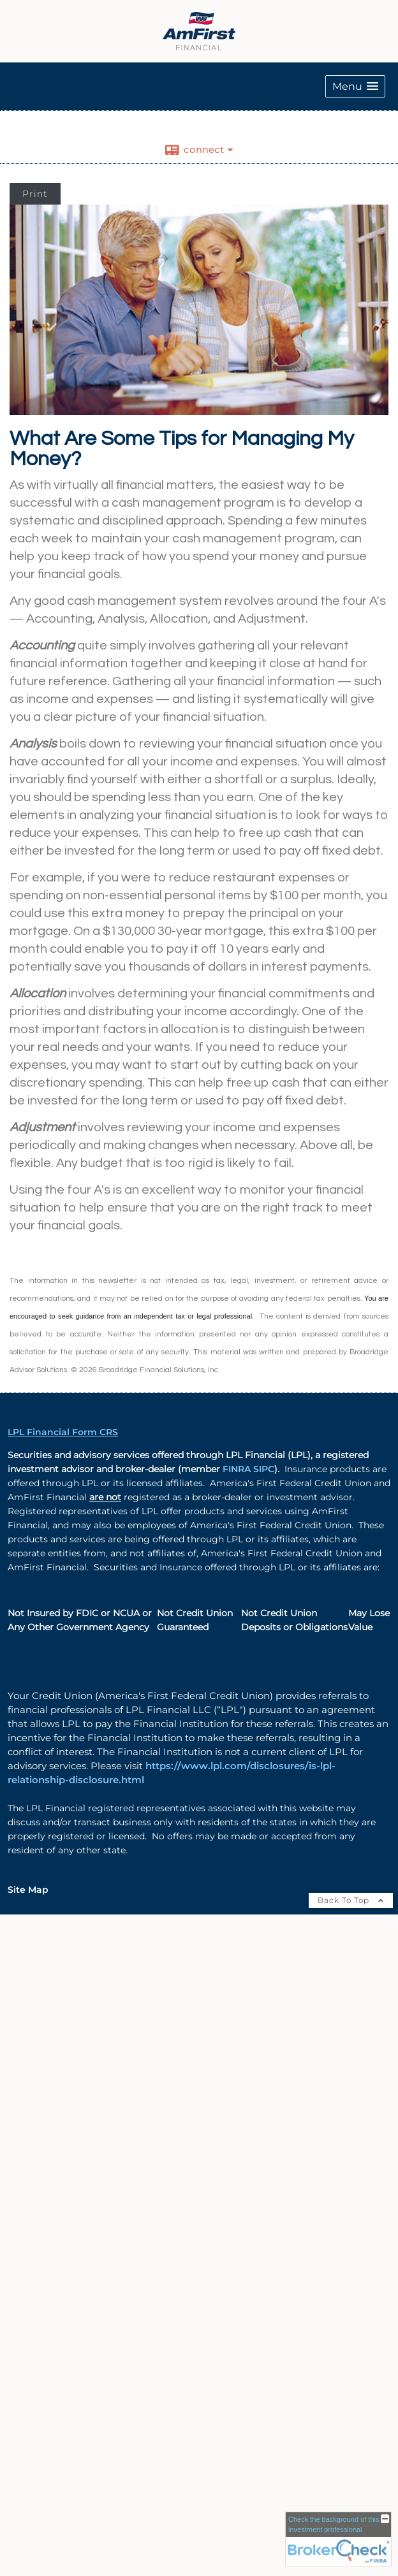  What do you see at coordinates (35, 193) in the screenshot?
I see `Print` at bounding box center [35, 193].